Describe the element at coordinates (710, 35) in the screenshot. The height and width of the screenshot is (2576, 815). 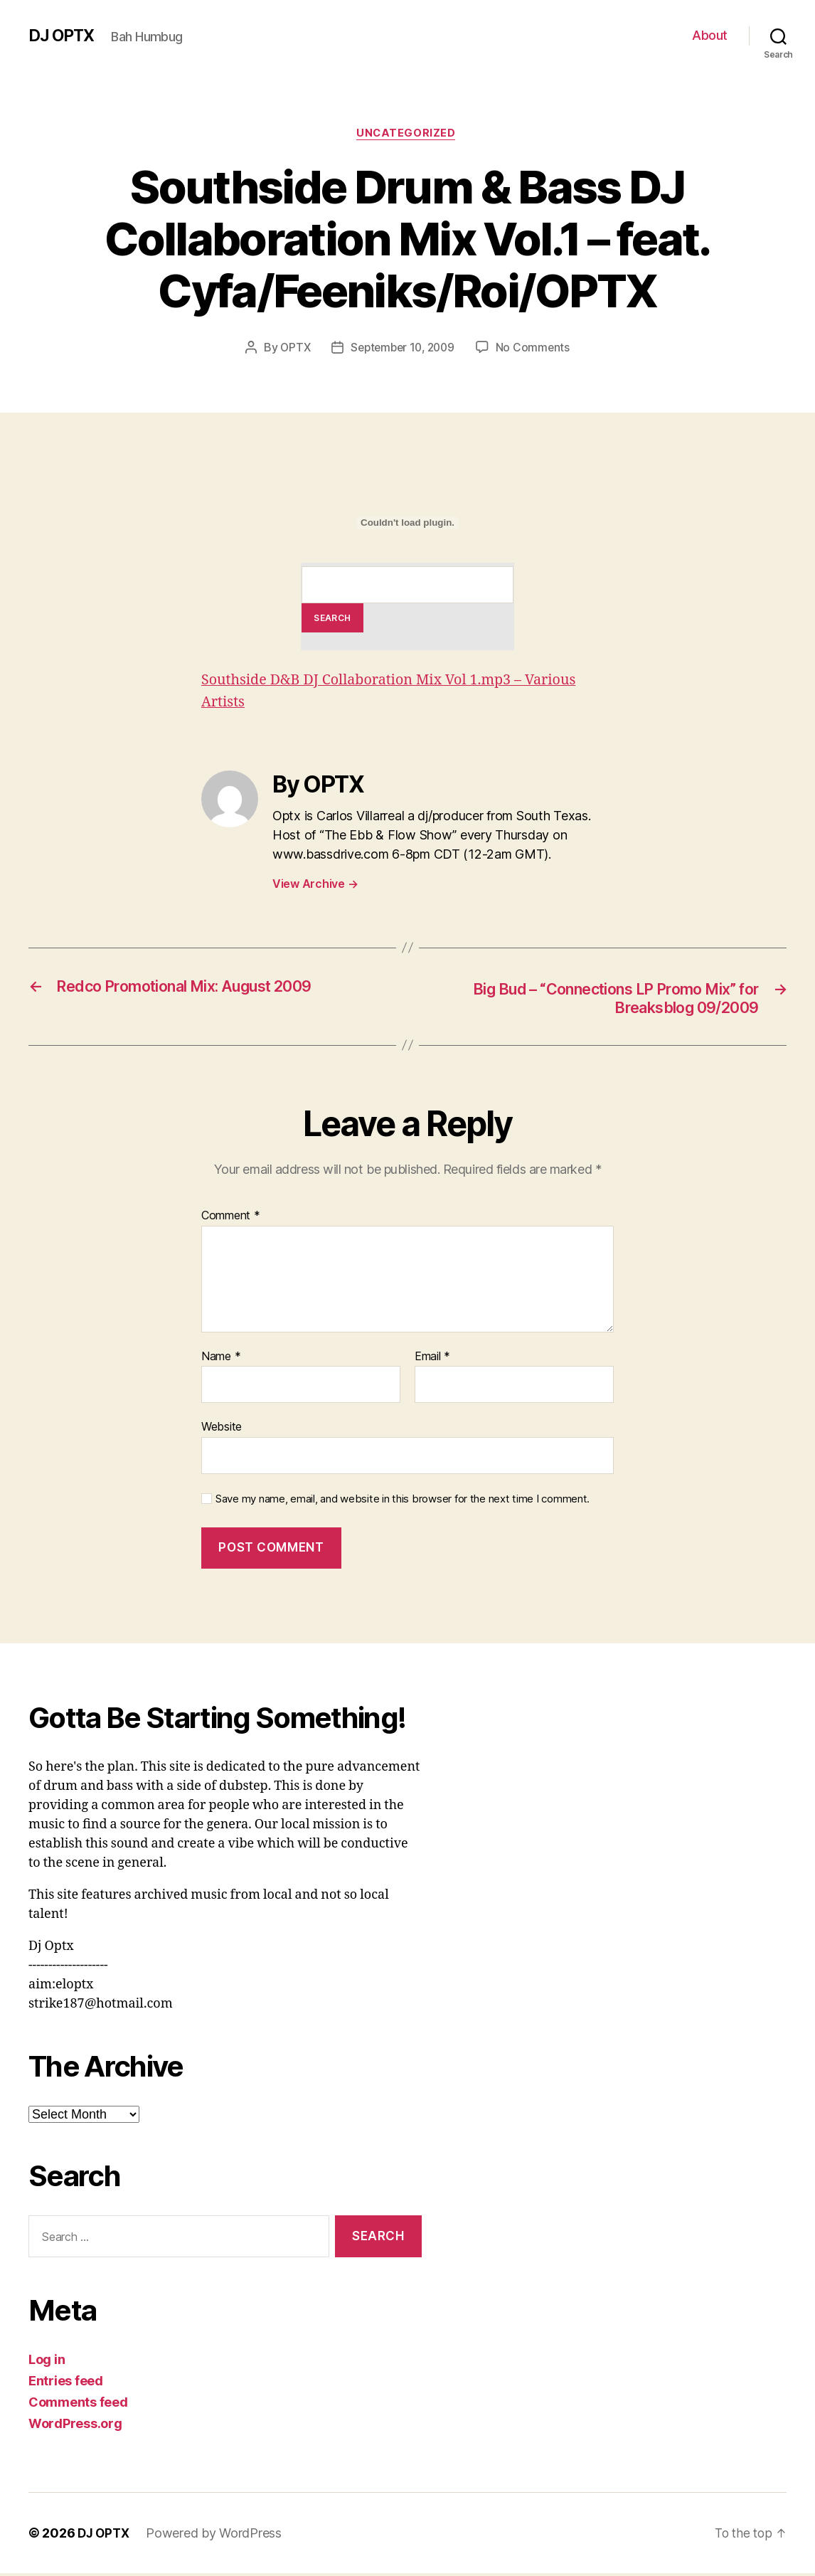
I see `About` at that location.